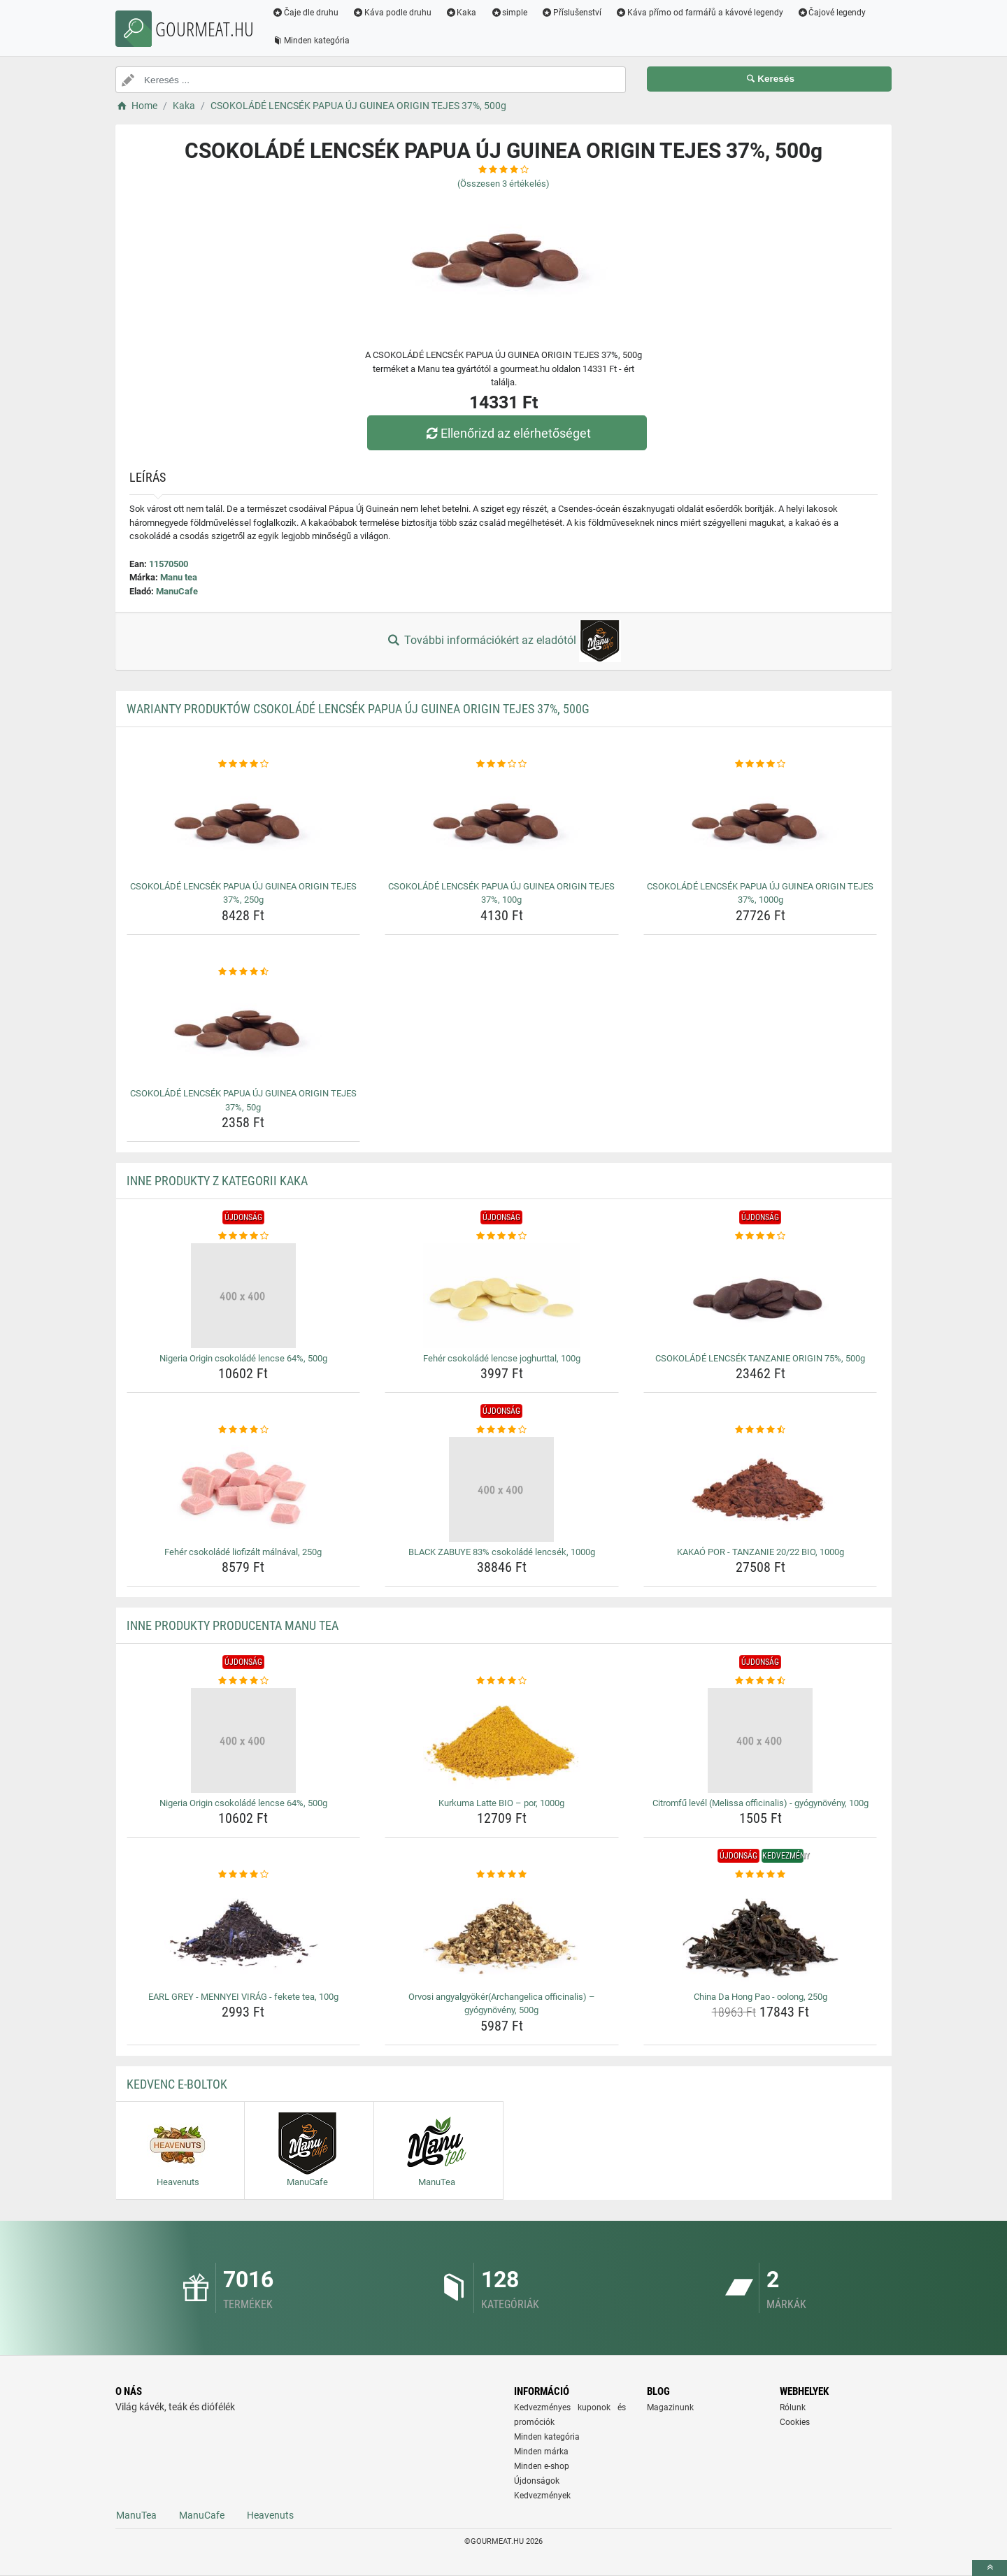 The height and width of the screenshot is (2576, 1007). Describe the element at coordinates (243, 1552) in the screenshot. I see `Fehér csokoládé liofizált málnával, 250g [feher-csokolade-liofizalt-malnaval-250g-name]` at that location.